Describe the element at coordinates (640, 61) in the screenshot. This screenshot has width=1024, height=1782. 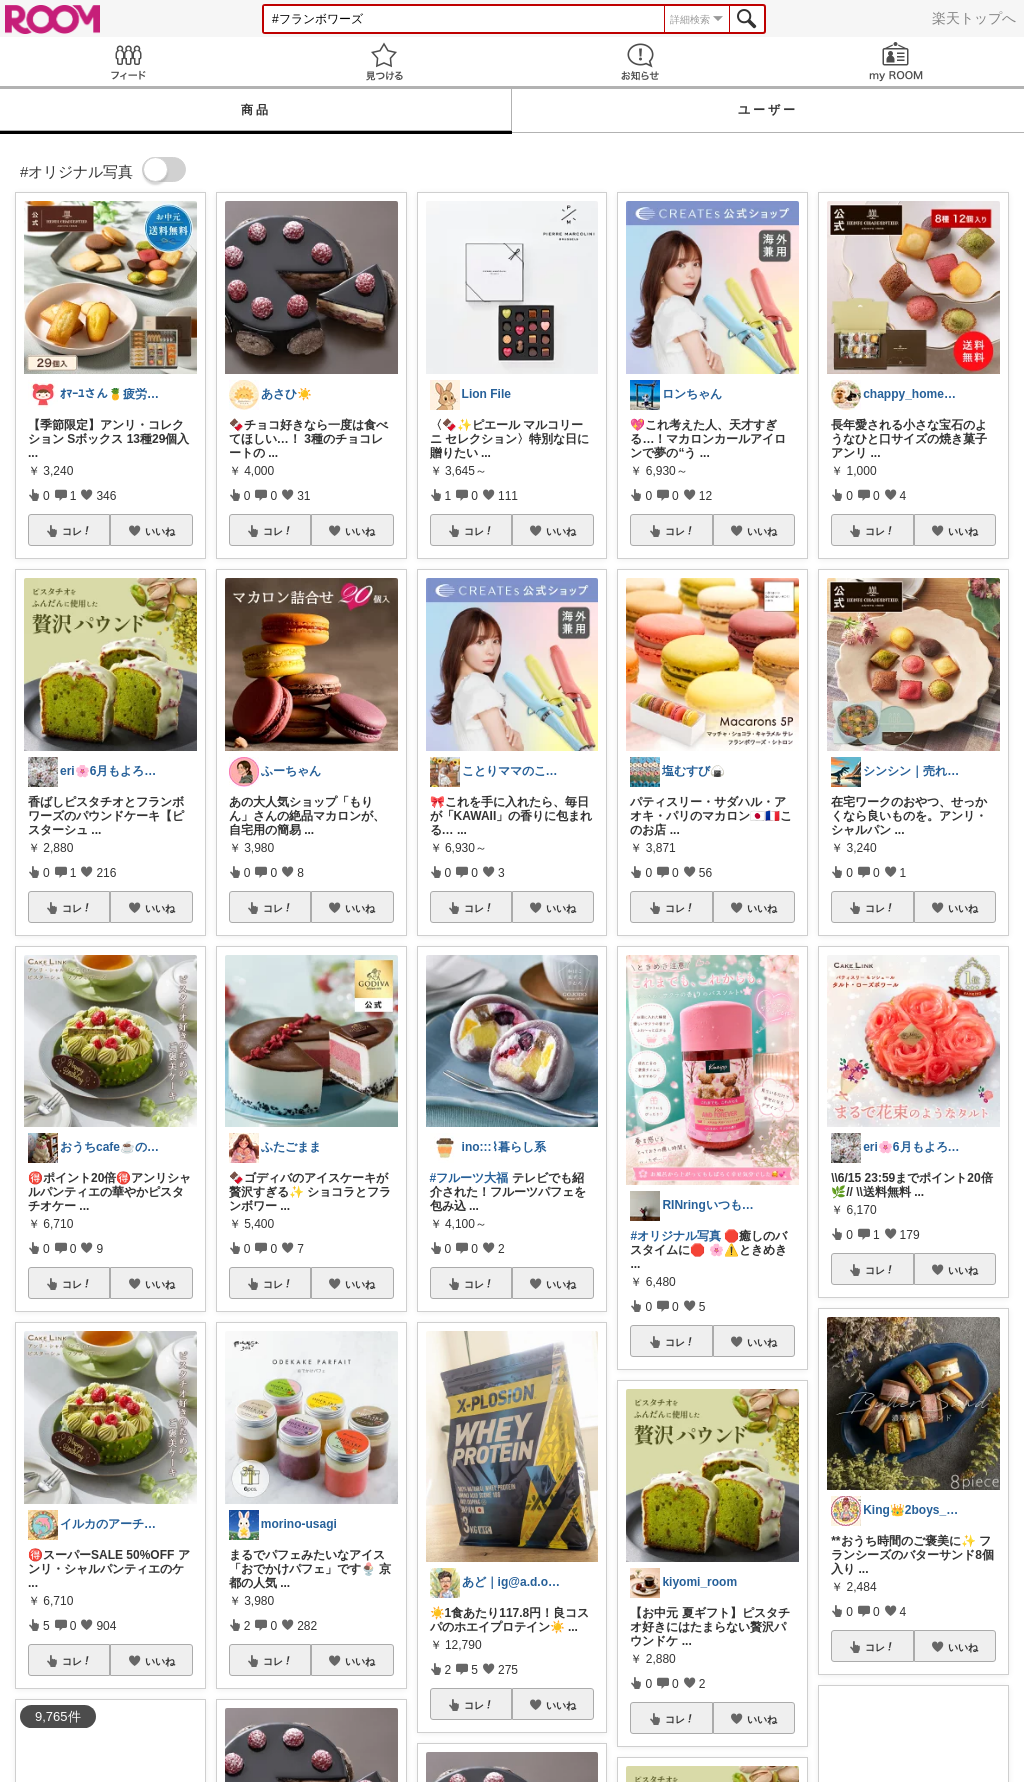
I see `お知らせ` at that location.